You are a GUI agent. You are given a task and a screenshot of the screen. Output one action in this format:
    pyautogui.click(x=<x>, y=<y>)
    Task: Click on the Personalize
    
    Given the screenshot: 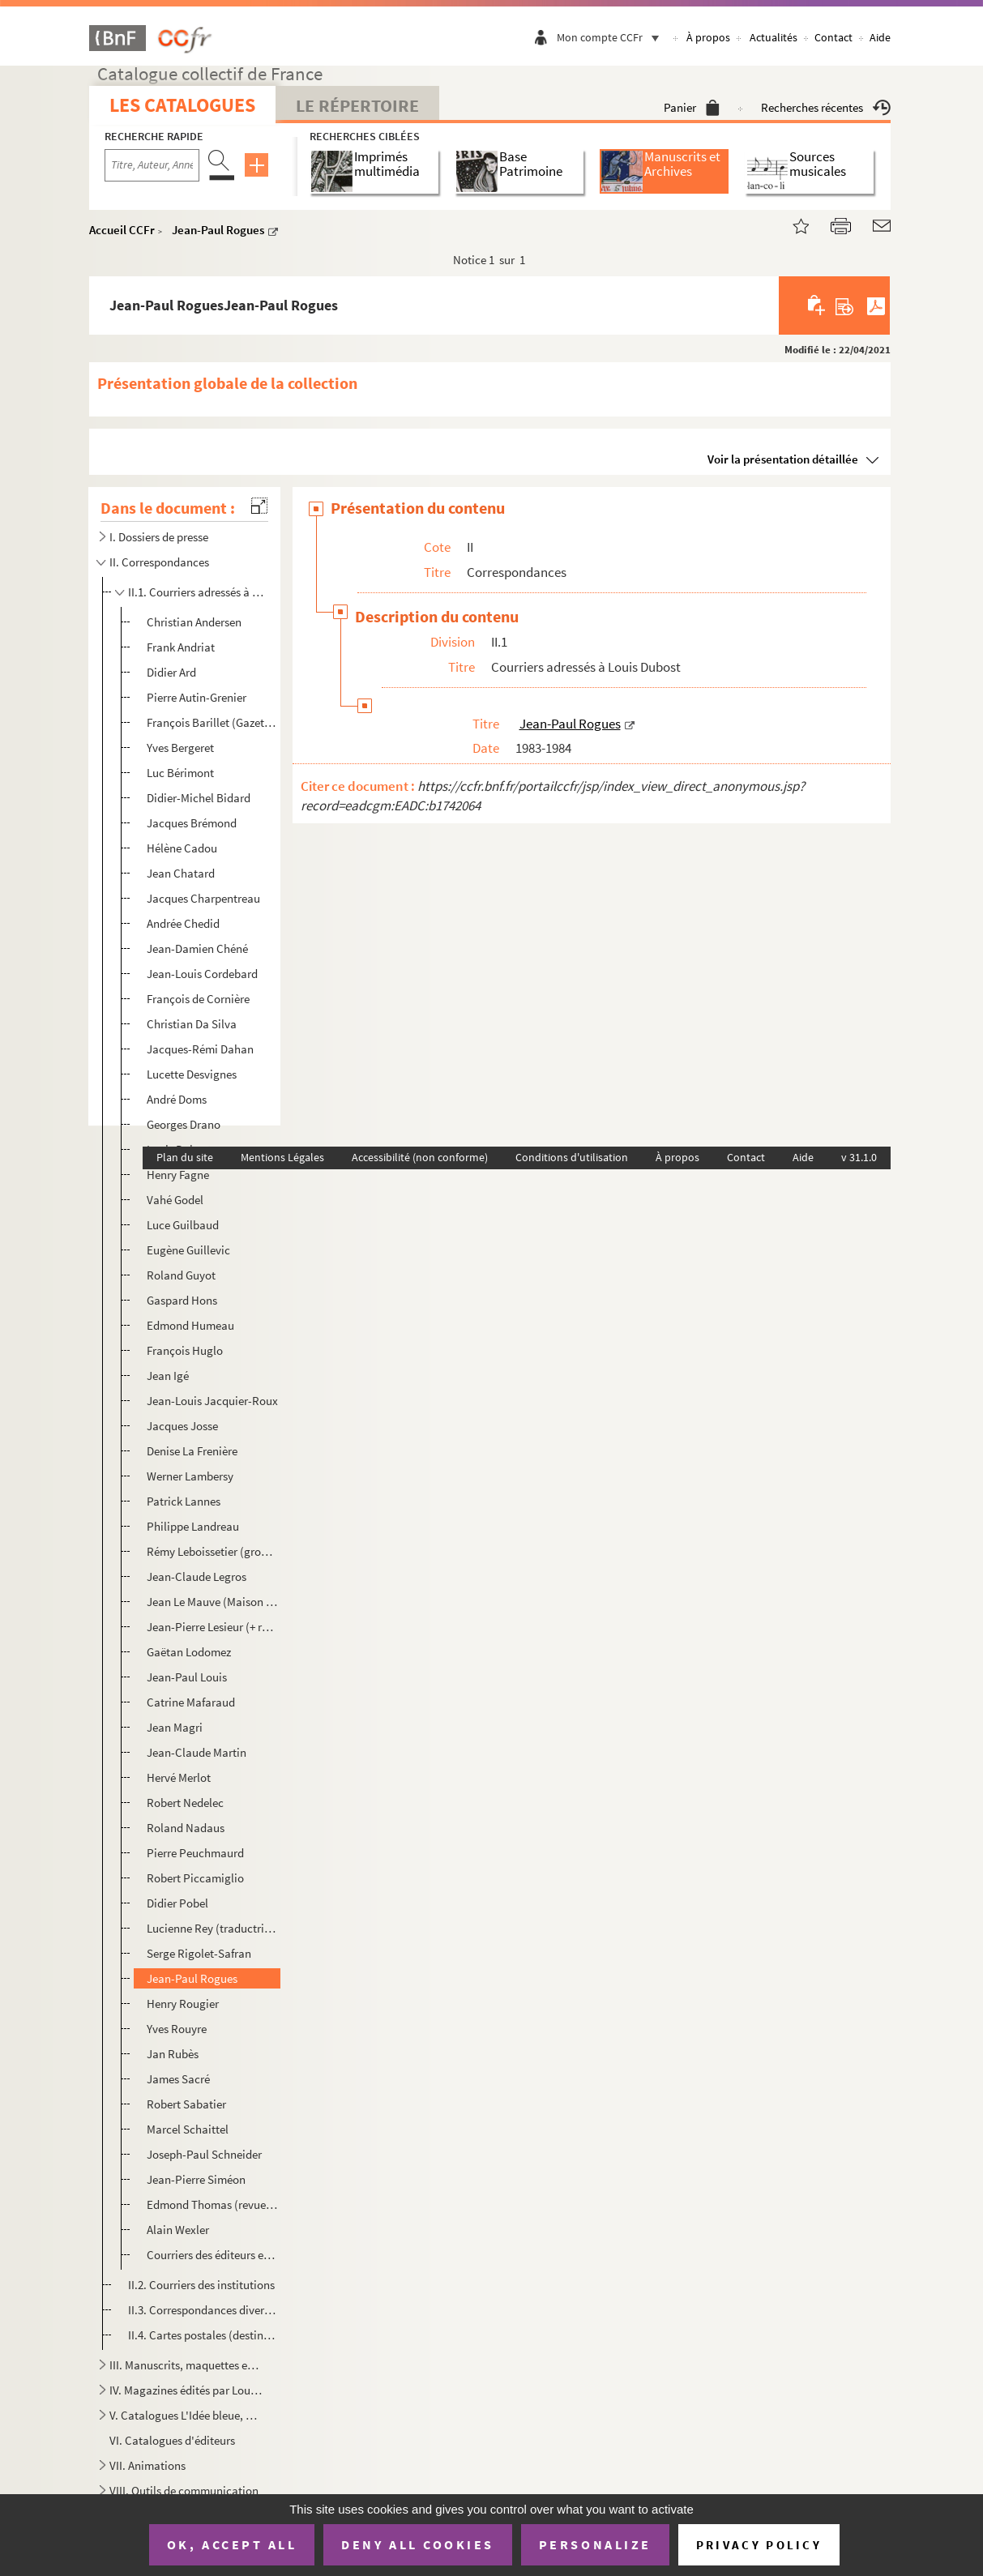 What is the action you would take?
    pyautogui.click(x=595, y=2544)
    